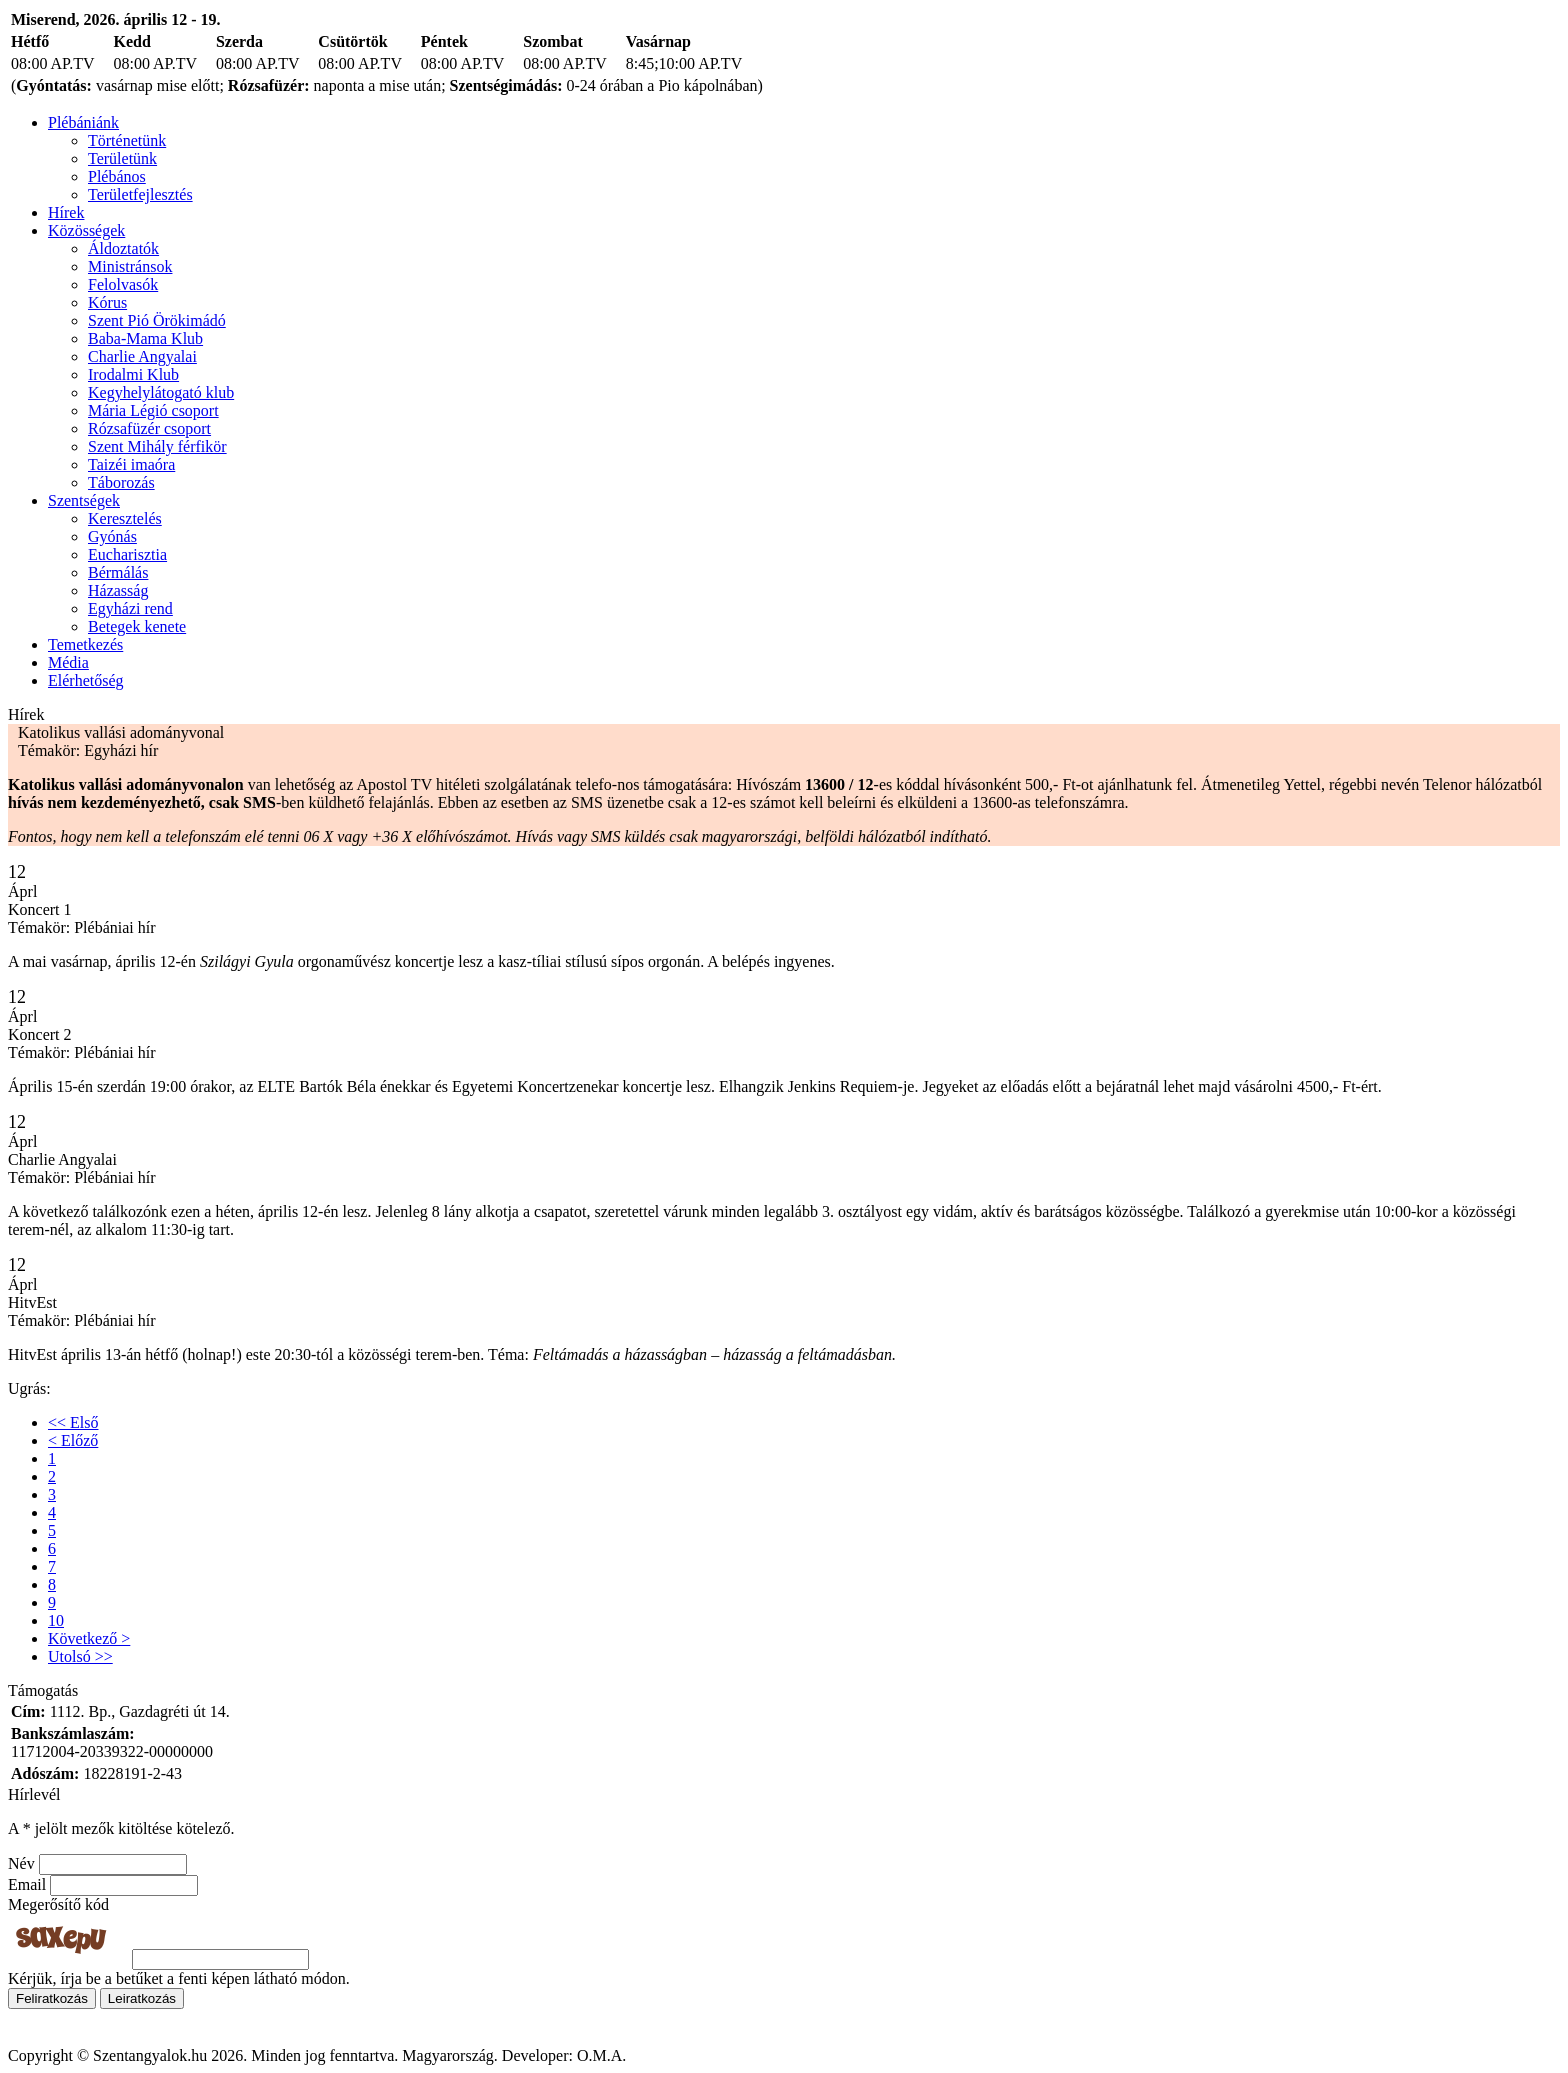  What do you see at coordinates (85, 644) in the screenshot?
I see `Temetkezés` at bounding box center [85, 644].